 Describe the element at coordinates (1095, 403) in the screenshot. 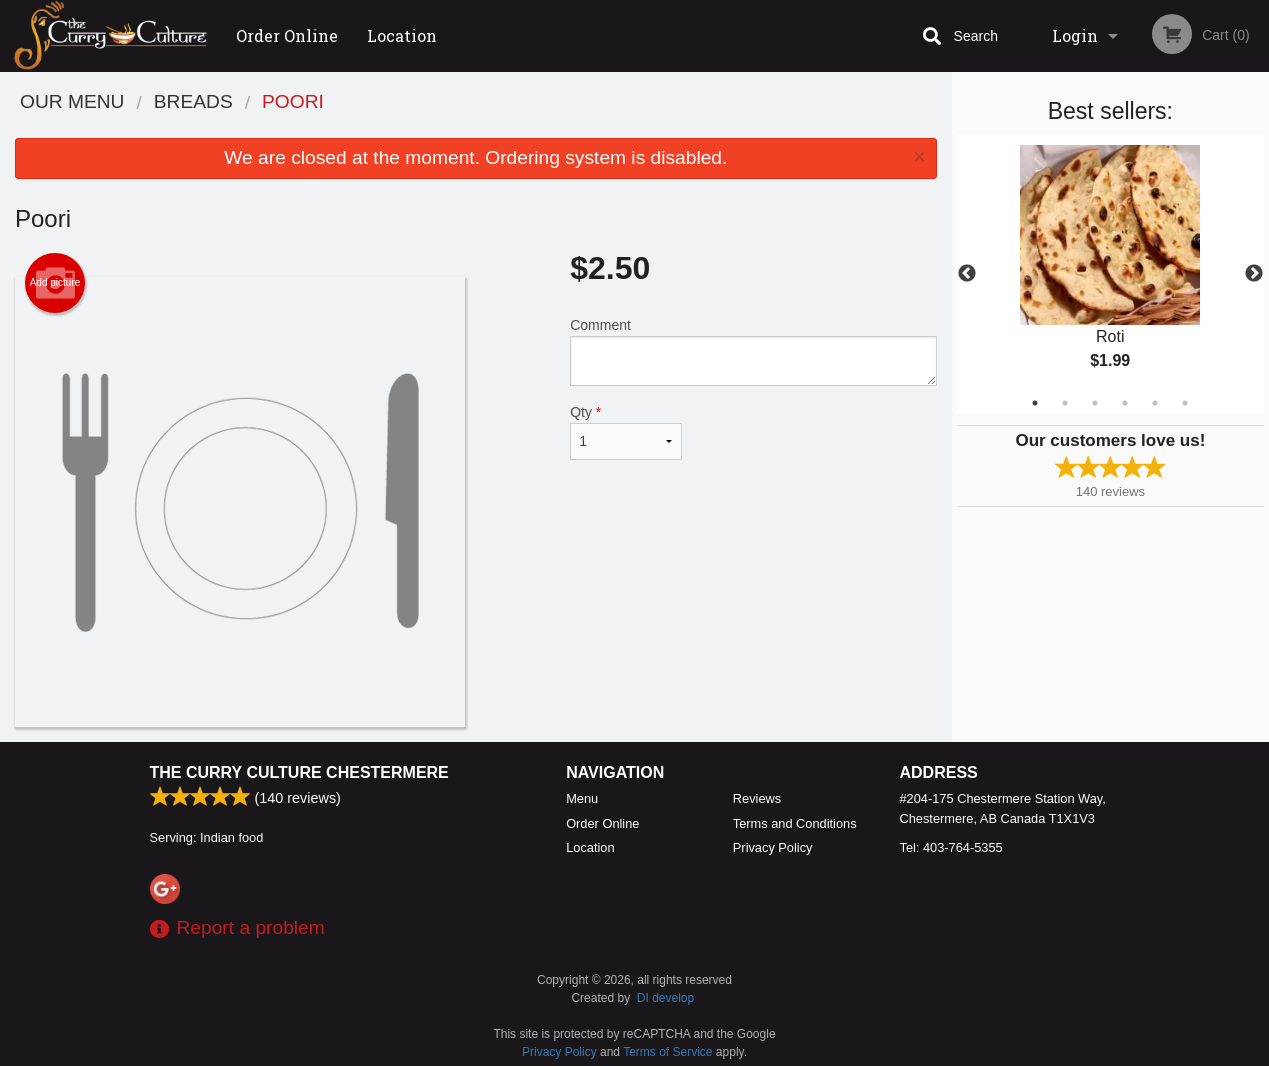

I see `3 [tab]` at that location.